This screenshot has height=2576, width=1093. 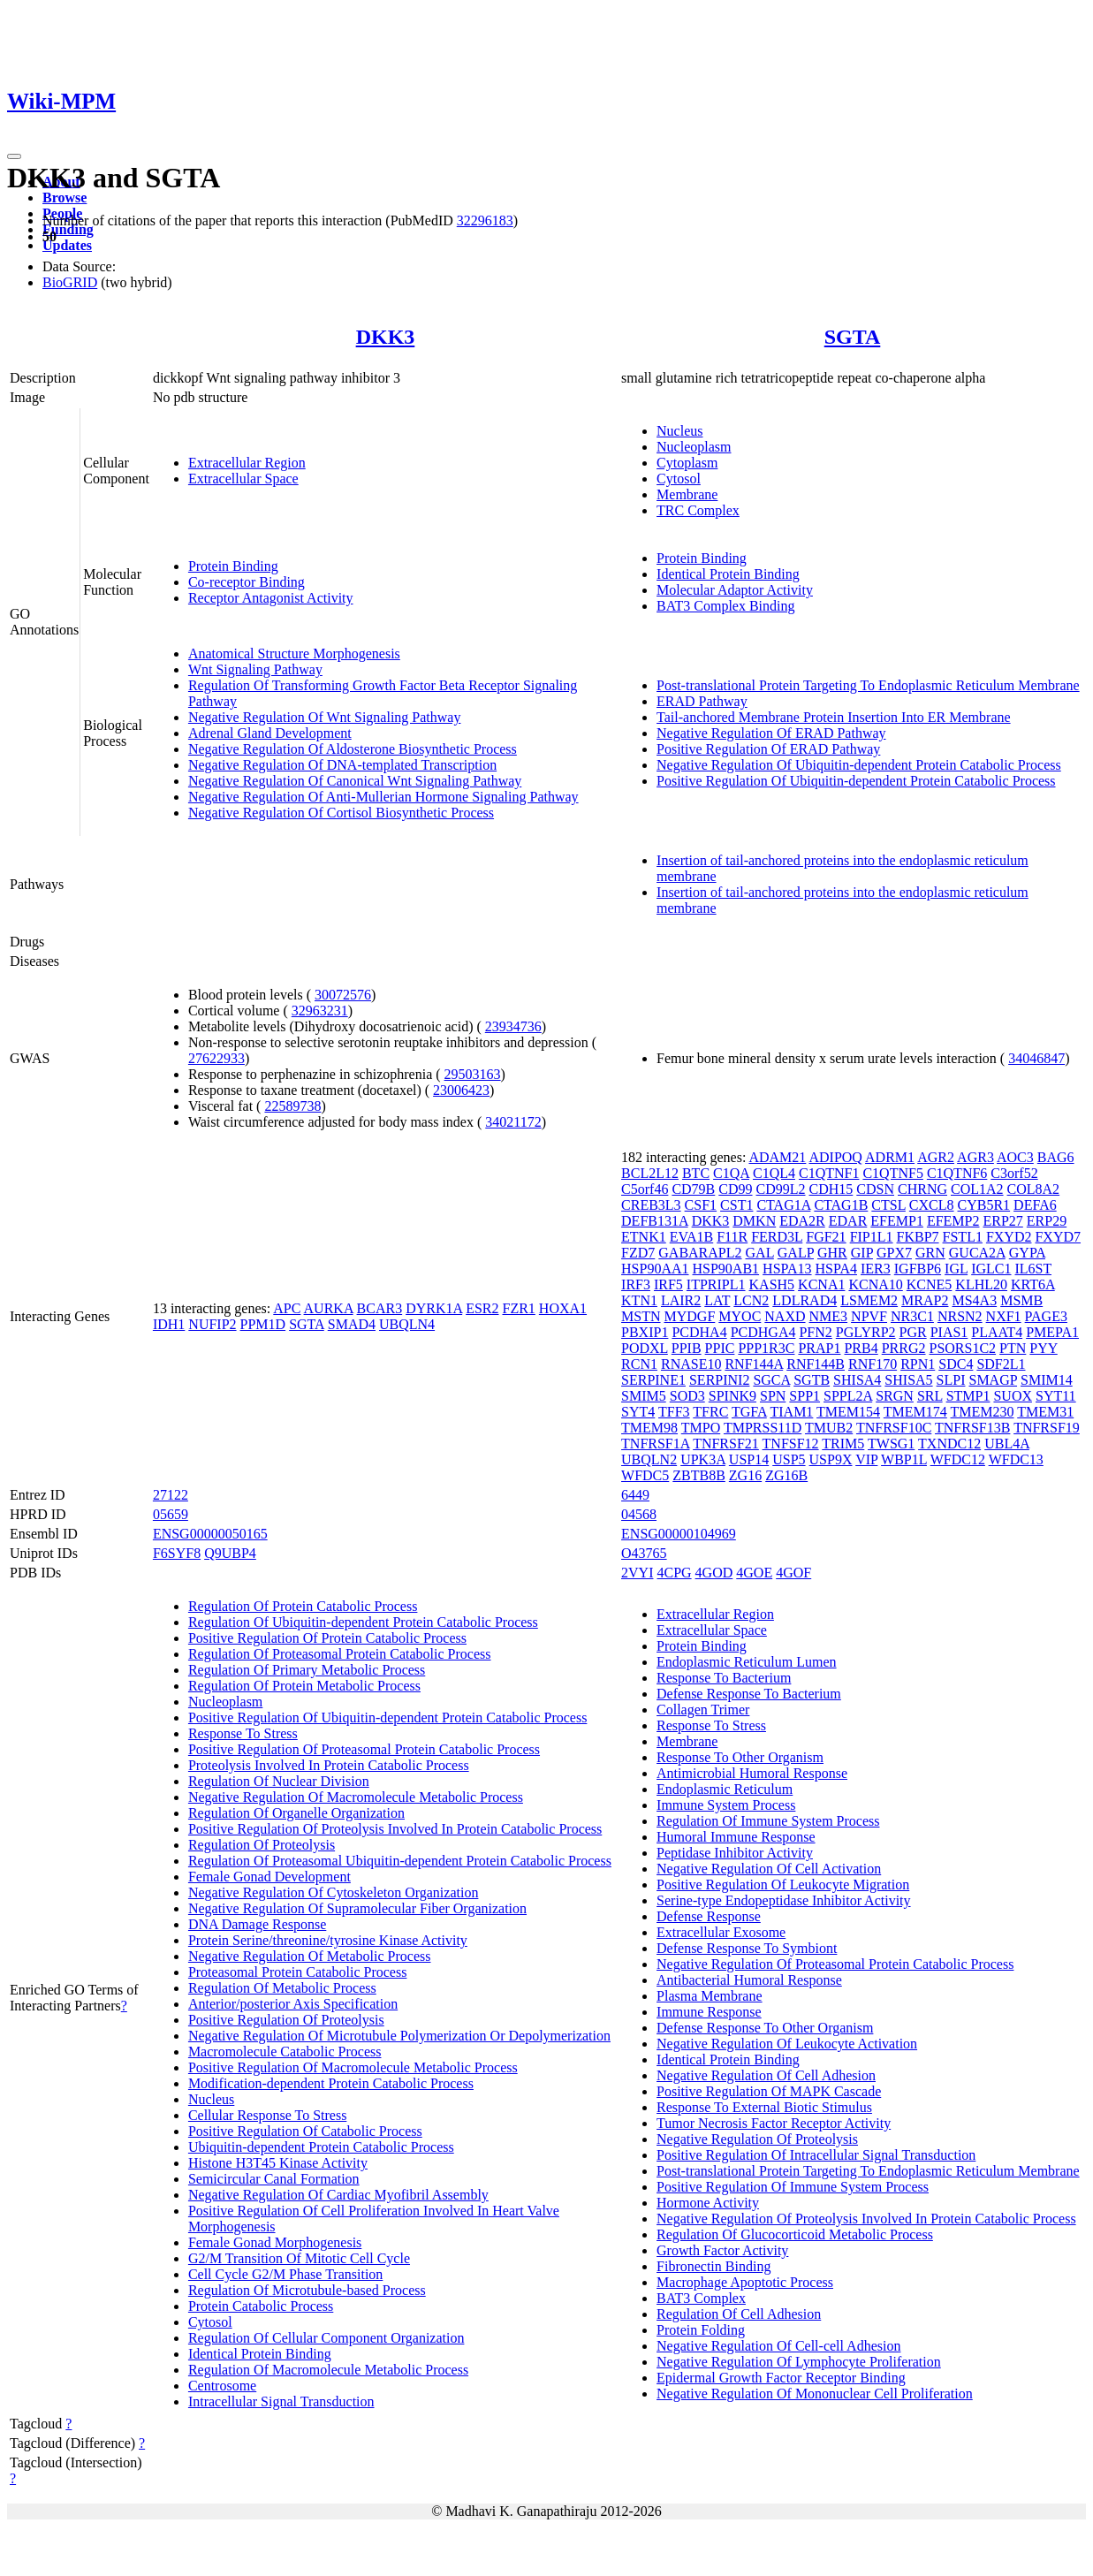 What do you see at coordinates (246, 581) in the screenshot?
I see `Co-receptor Binding` at bounding box center [246, 581].